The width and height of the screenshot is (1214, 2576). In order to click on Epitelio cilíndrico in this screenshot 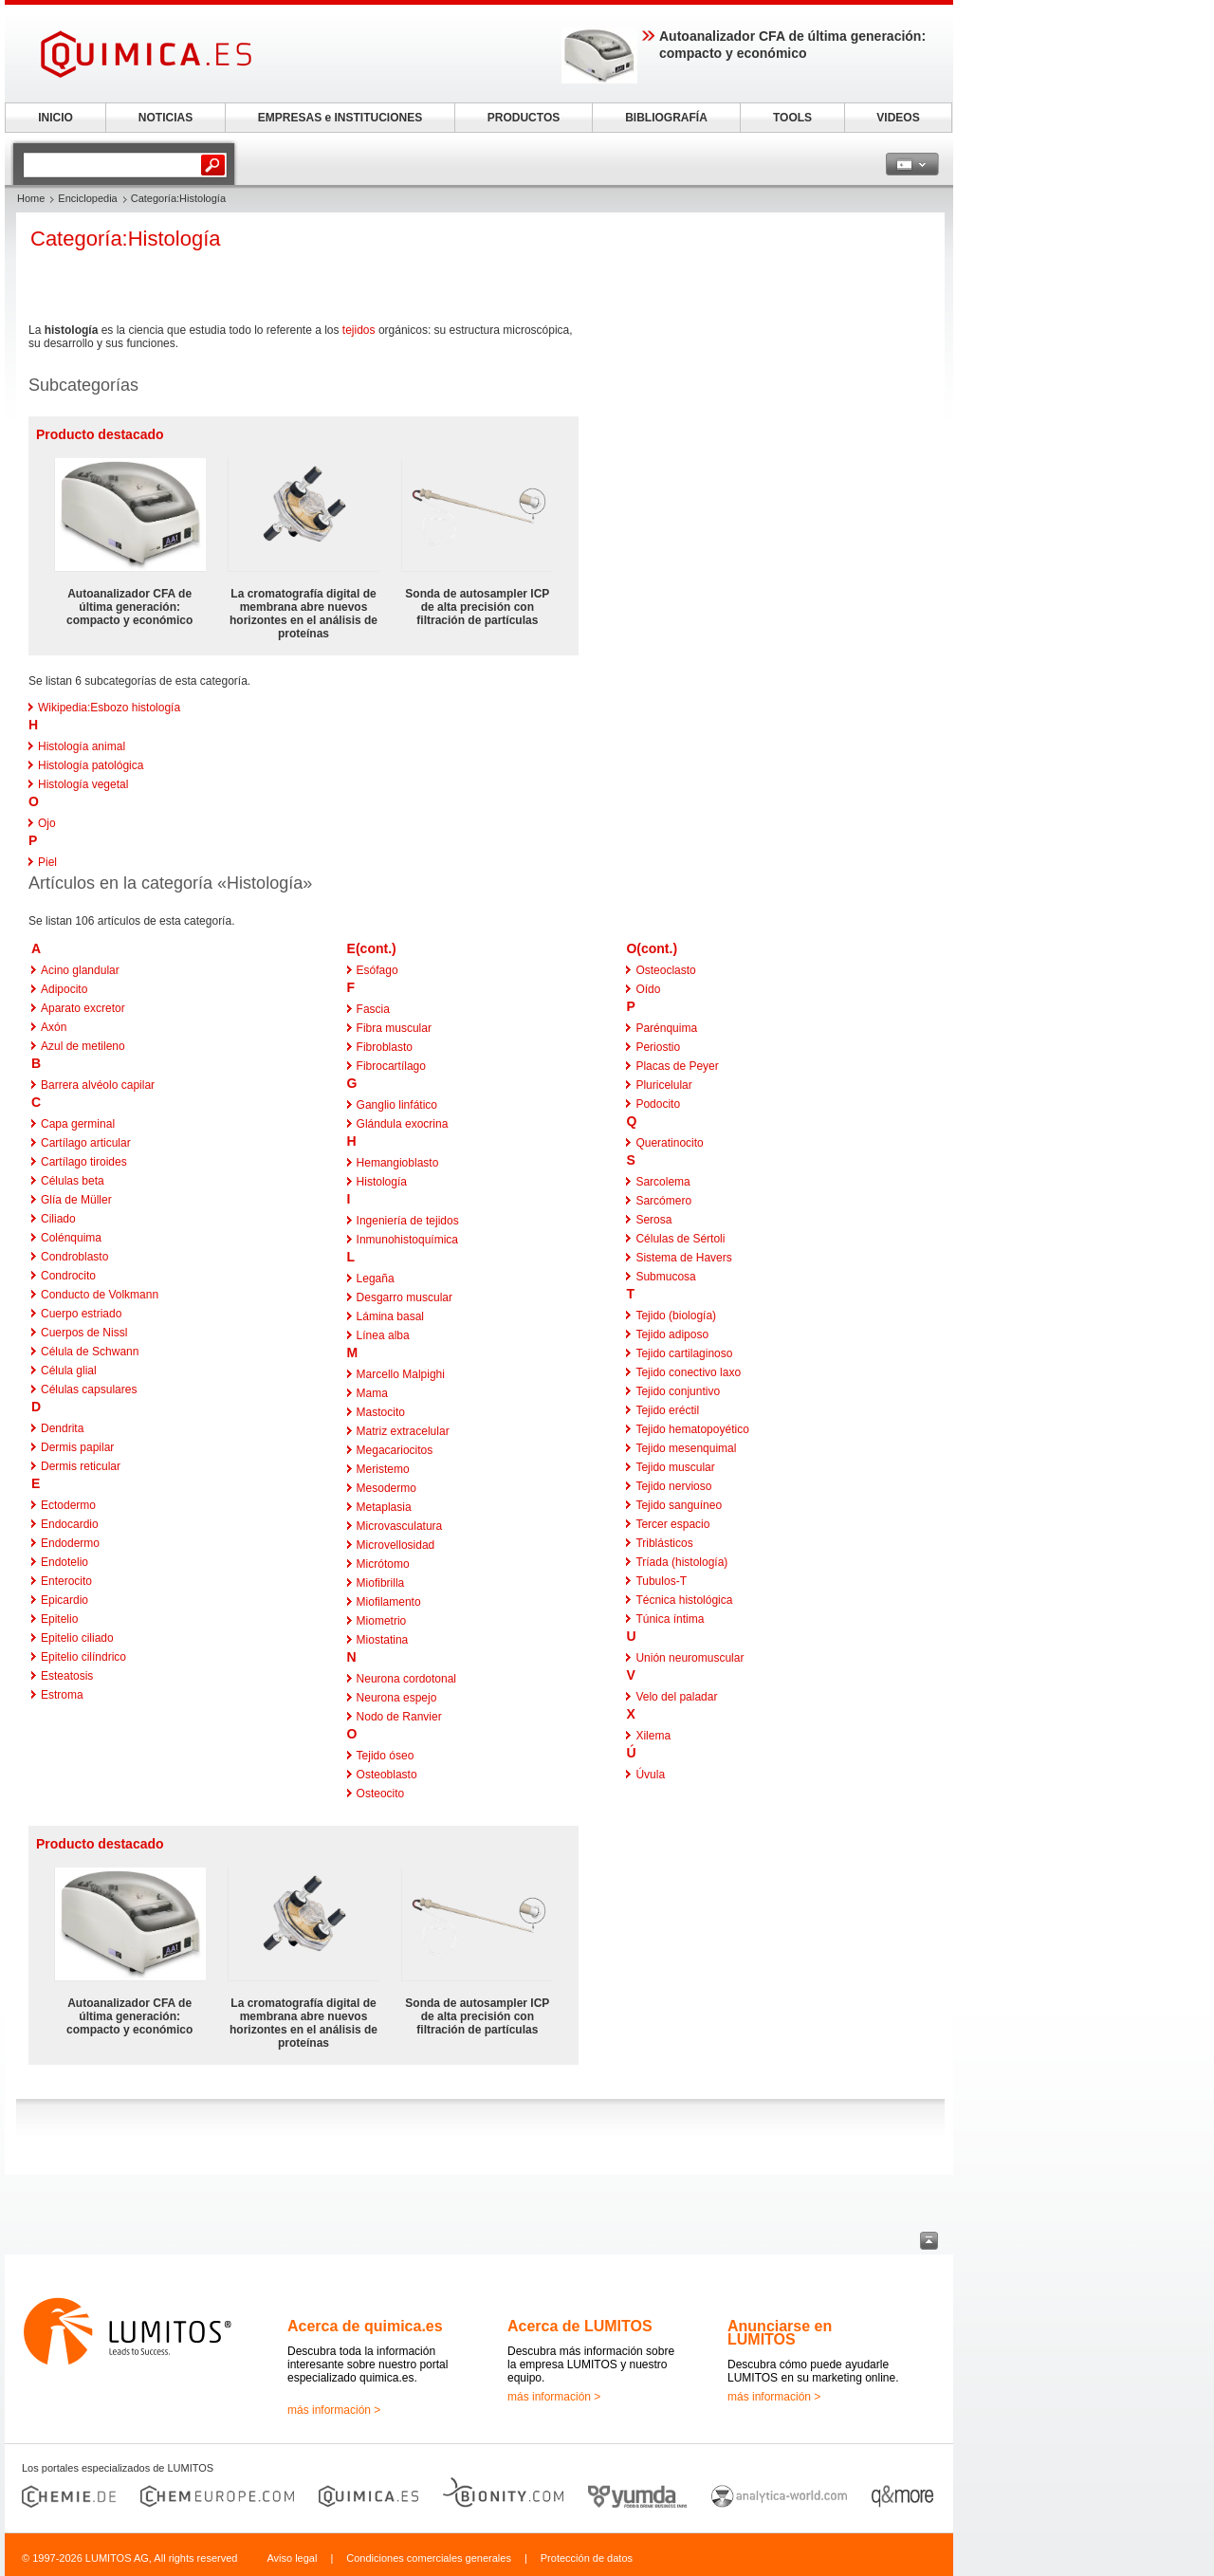, I will do `click(83, 1657)`.